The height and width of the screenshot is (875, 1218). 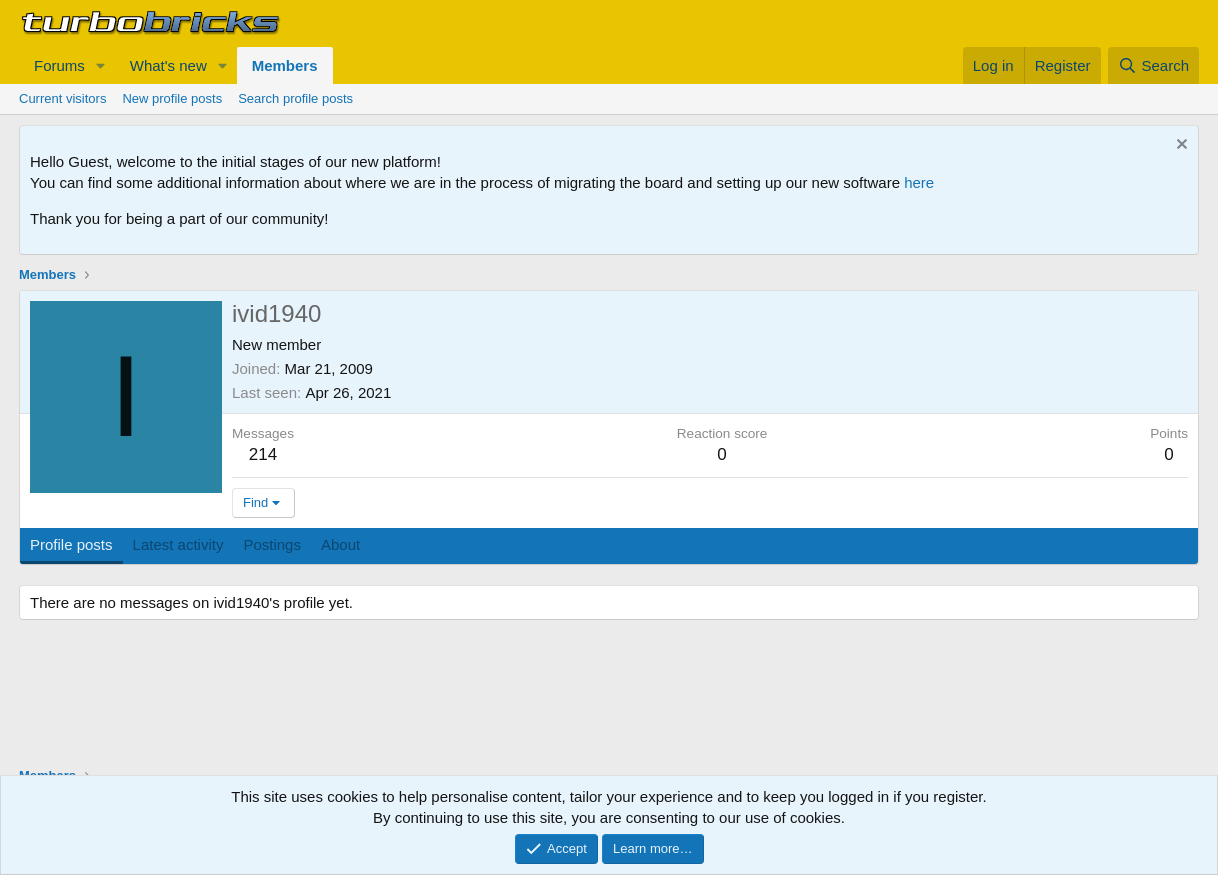 What do you see at coordinates (340, 544) in the screenshot?
I see `About [tab]` at bounding box center [340, 544].